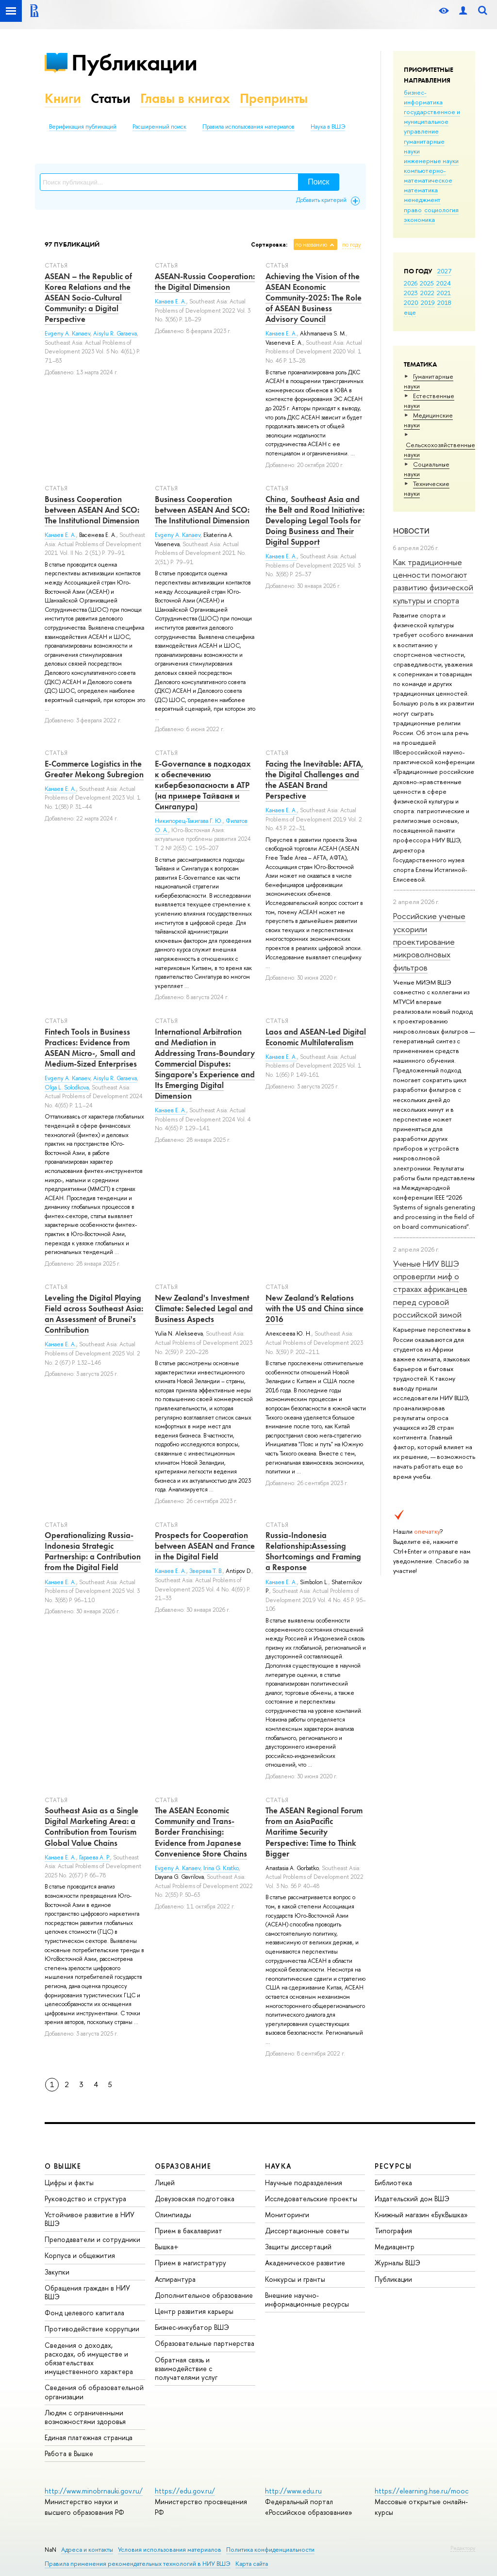 Image resolution: width=497 pixels, height=2576 pixels. What do you see at coordinates (92, 2239) in the screenshot?
I see `Преподаватели и сотрудники` at bounding box center [92, 2239].